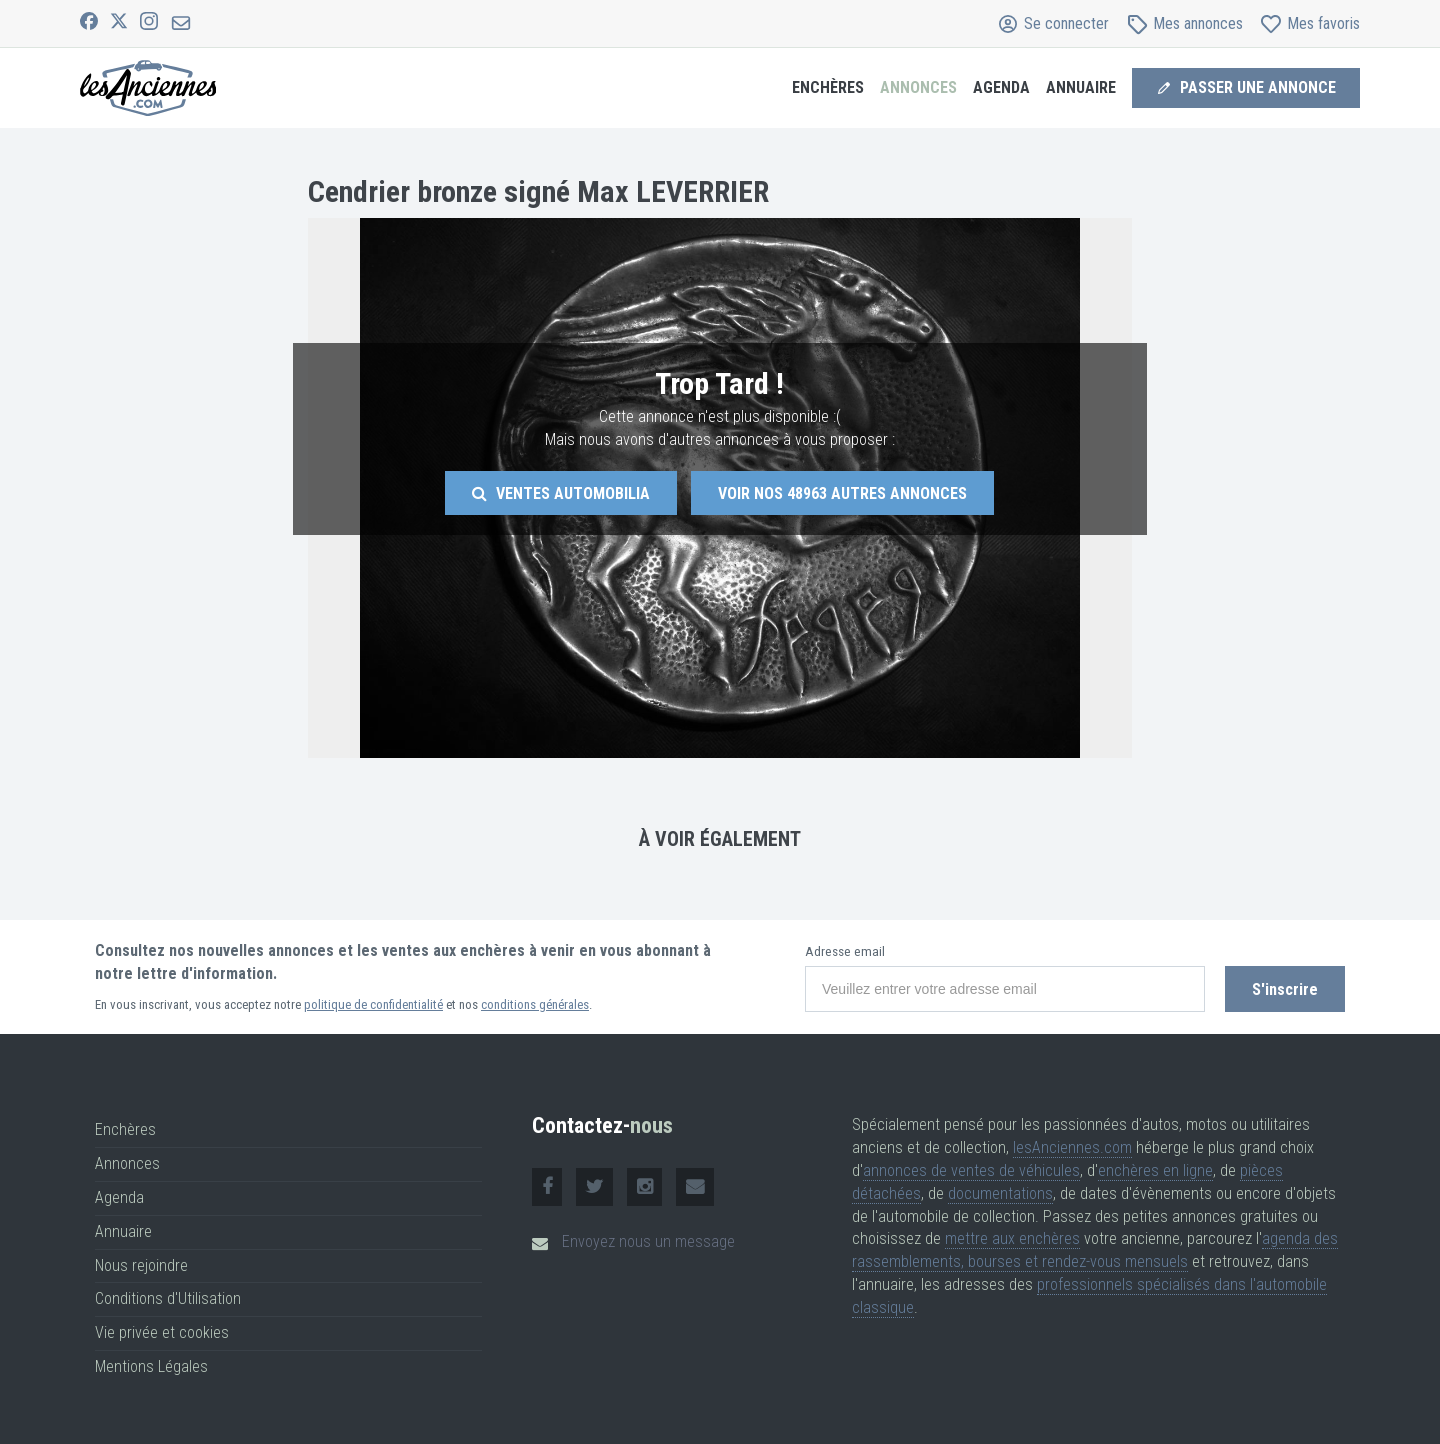  Describe the element at coordinates (828, 87) in the screenshot. I see `Enchères` at that location.